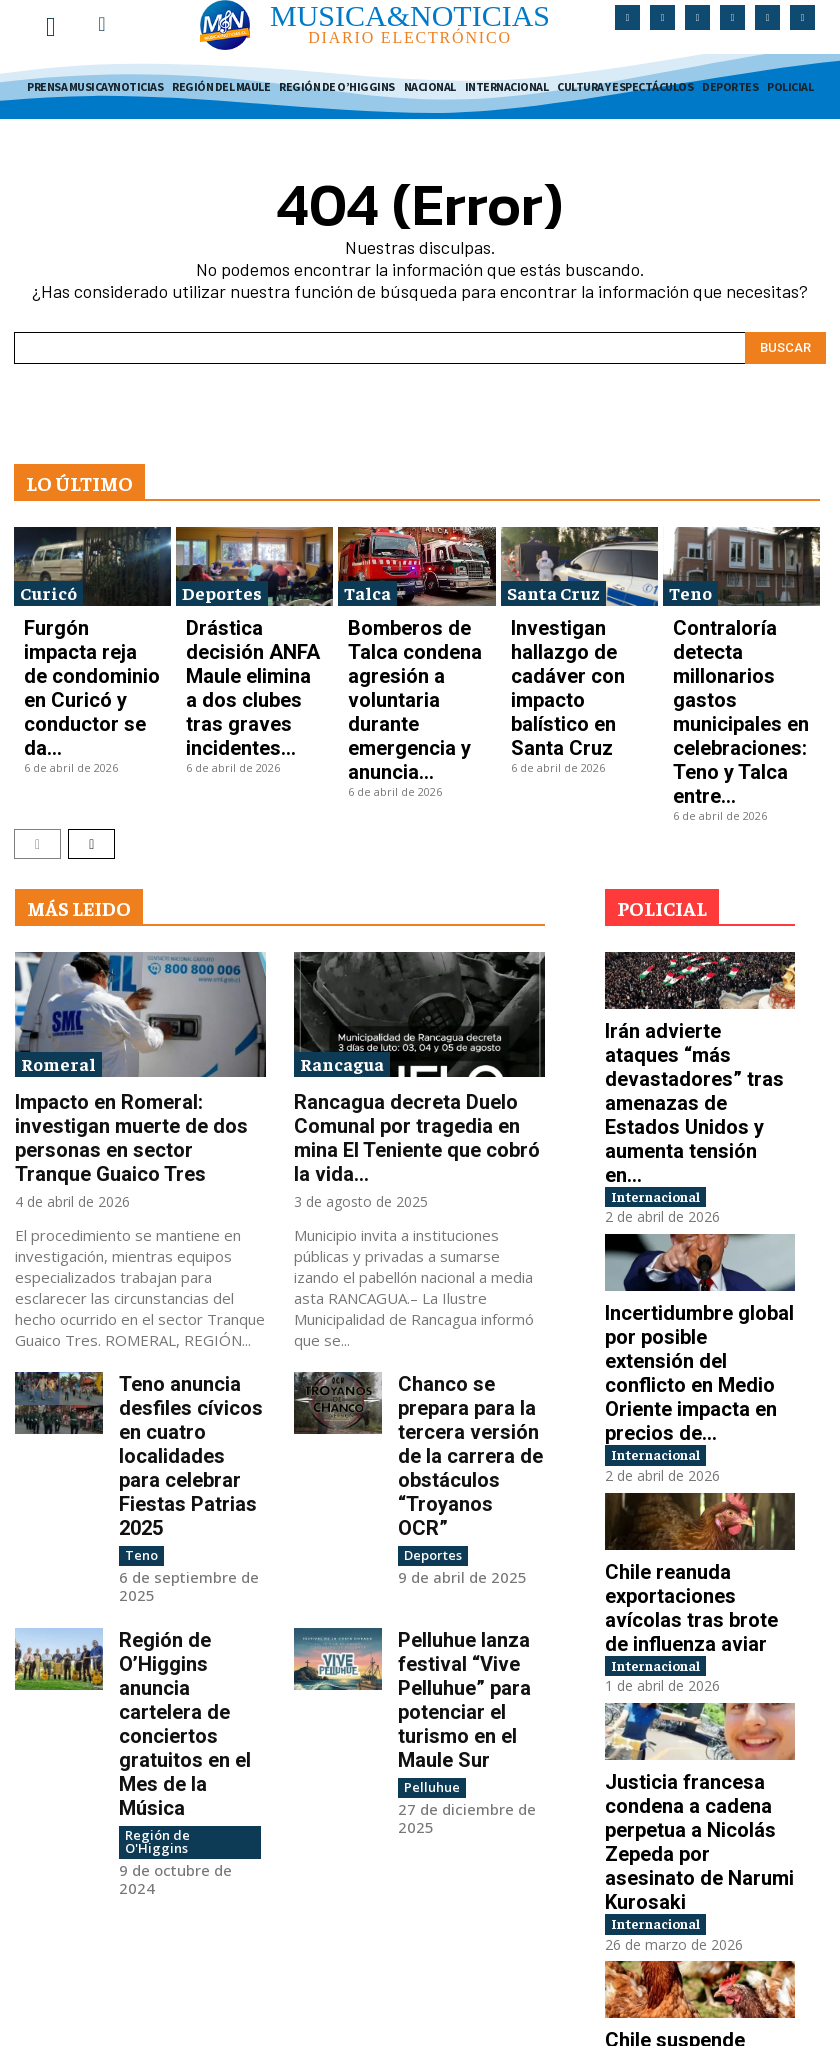 The width and height of the screenshot is (840, 2046). What do you see at coordinates (89, 624) in the screenshot?
I see `Furgón impacta reja de condominio en Curicó y conductor se da...` at bounding box center [89, 624].